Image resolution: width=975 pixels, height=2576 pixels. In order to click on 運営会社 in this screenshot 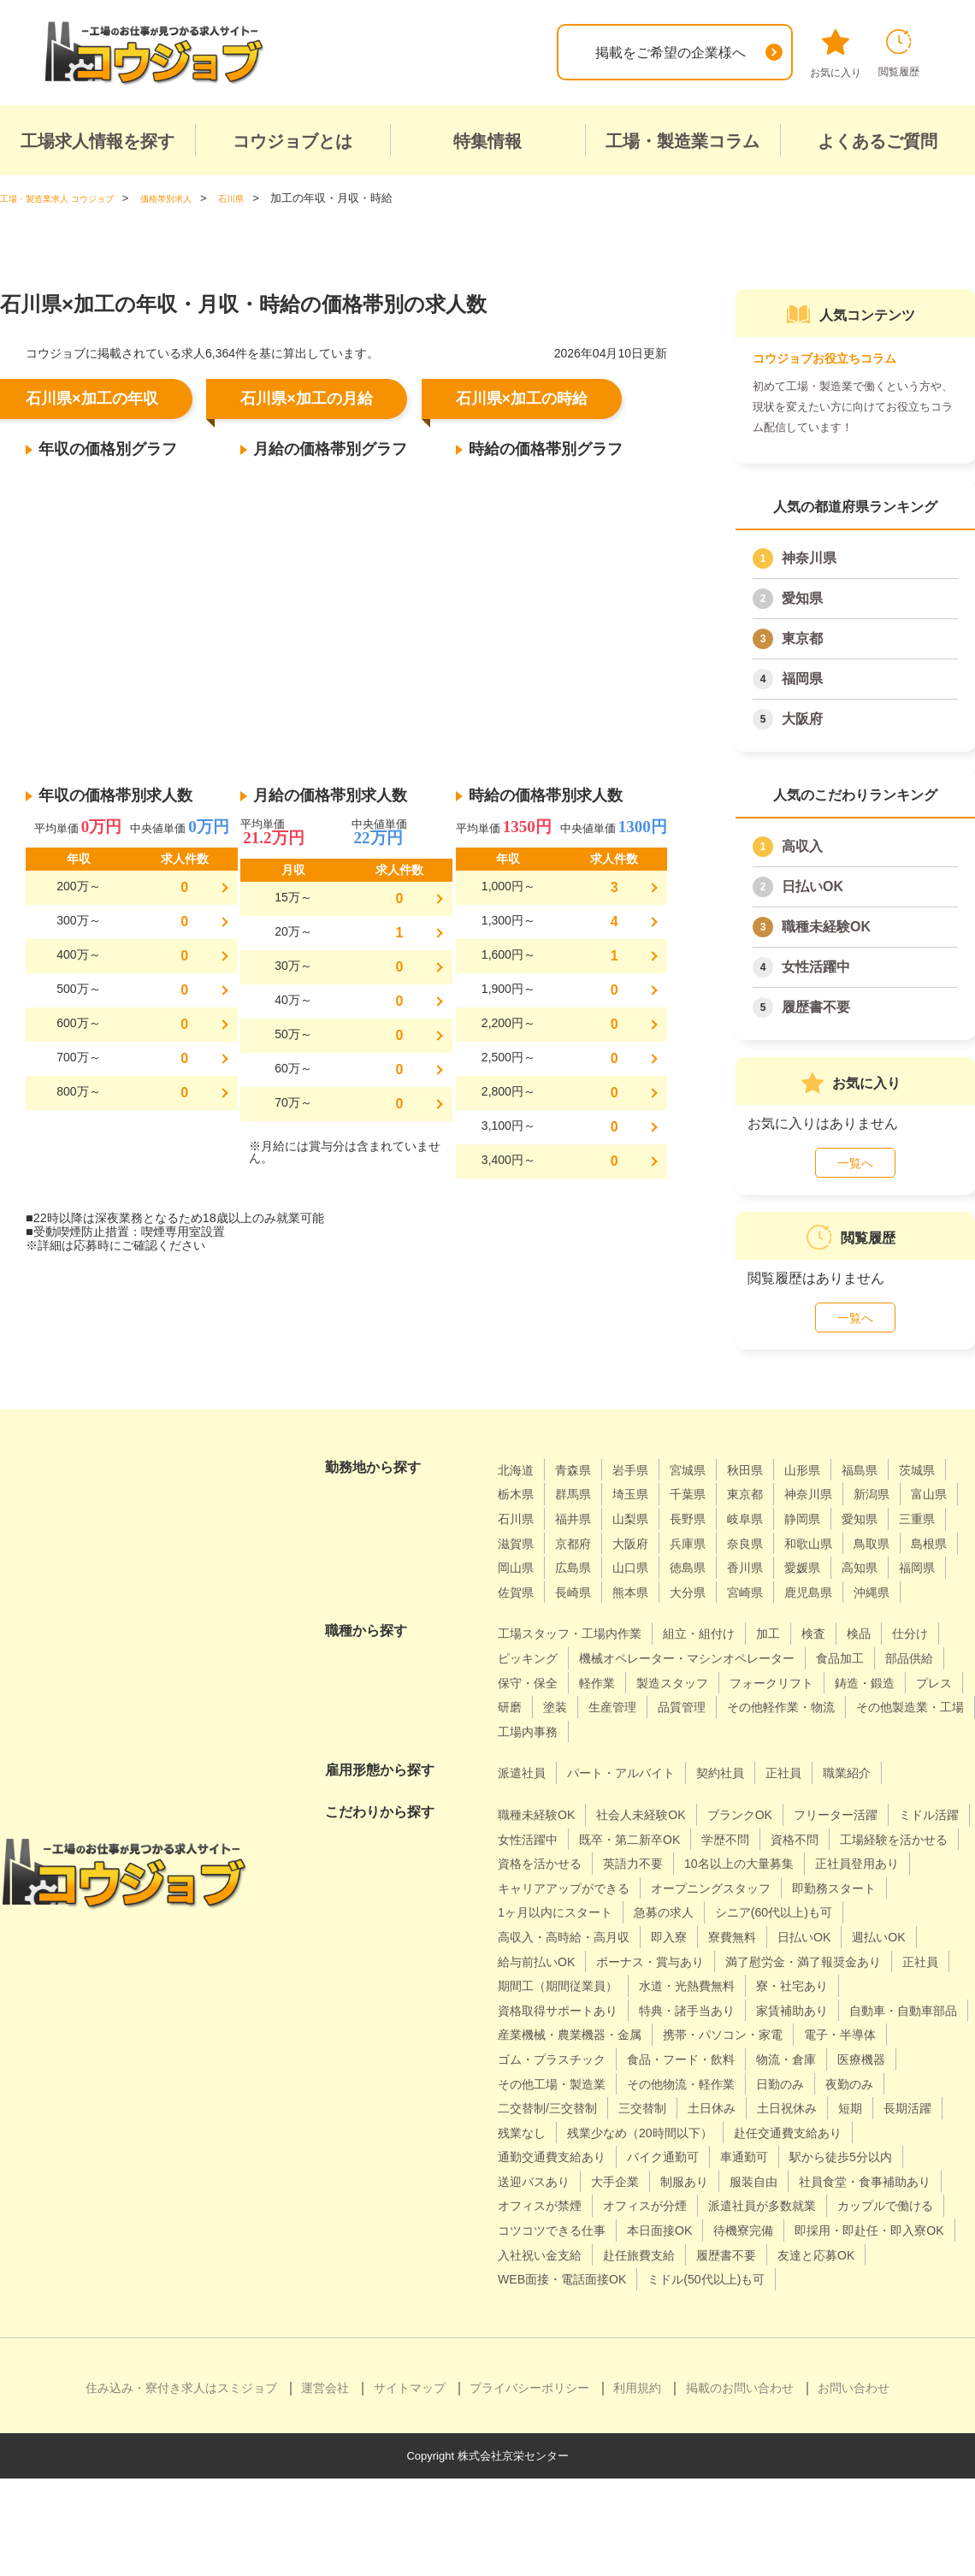, I will do `click(325, 2485)`.